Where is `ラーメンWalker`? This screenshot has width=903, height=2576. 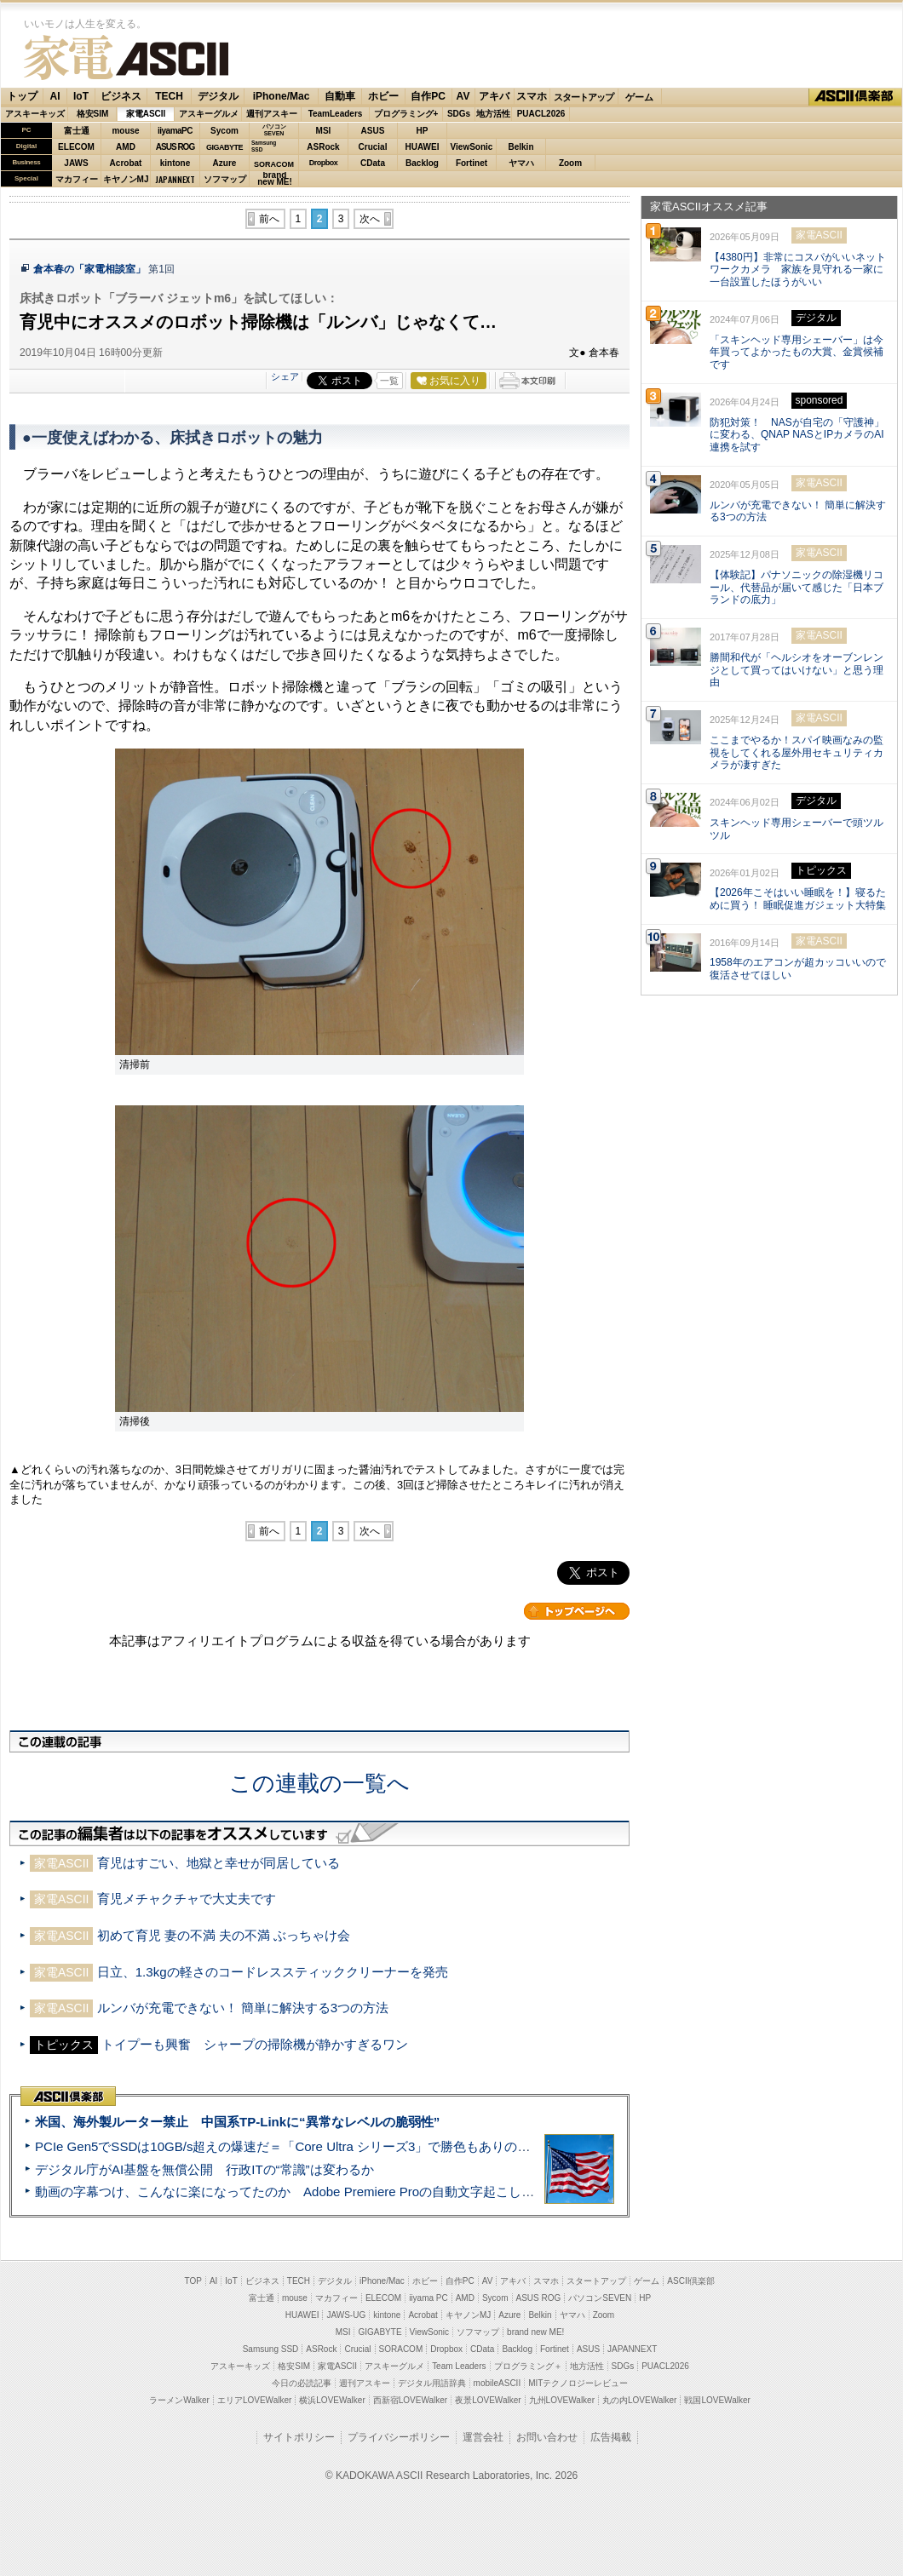 ラーメンWalker is located at coordinates (179, 2400).